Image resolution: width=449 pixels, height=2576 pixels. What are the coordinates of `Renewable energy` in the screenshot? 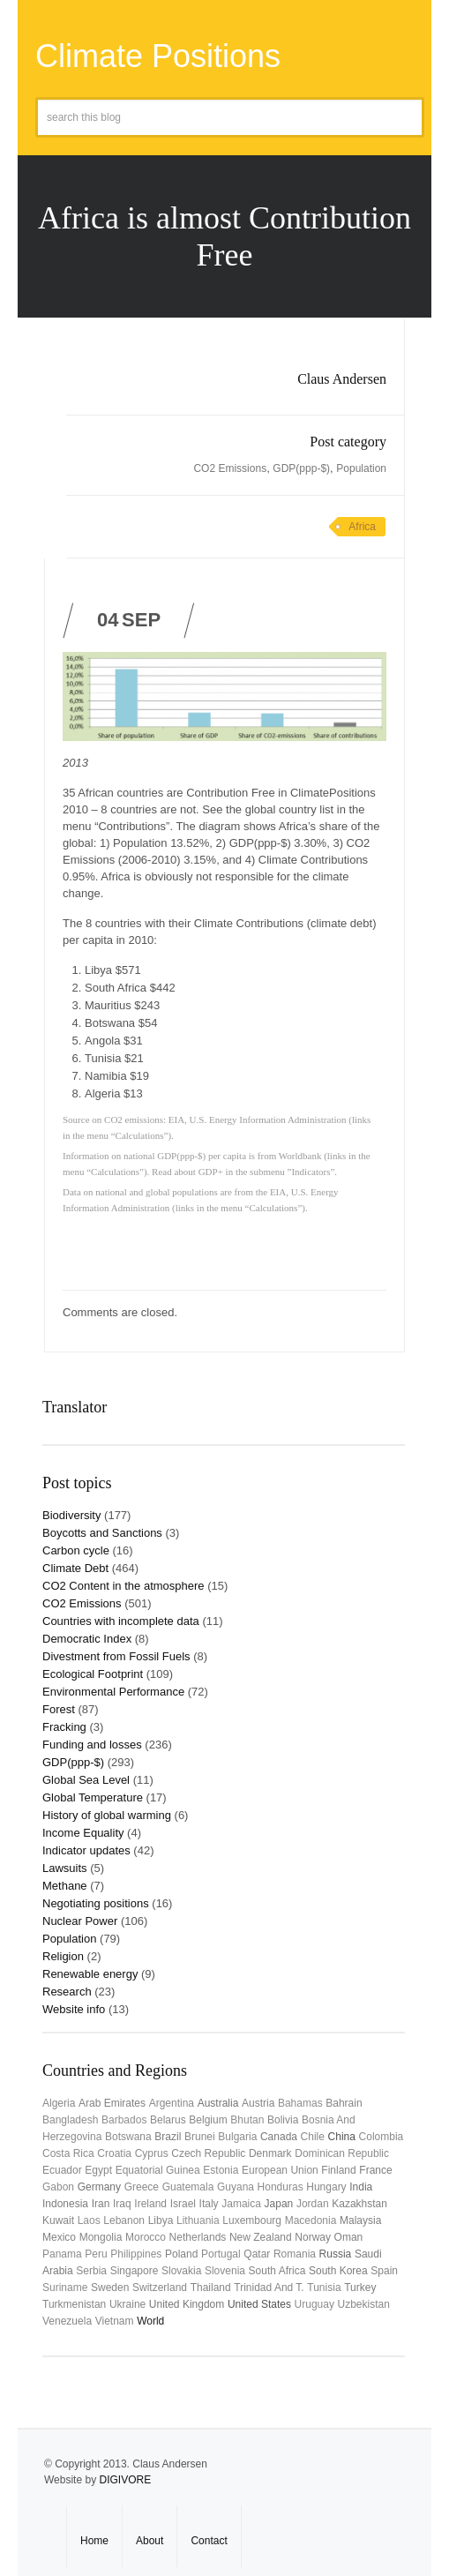 It's located at (90, 1974).